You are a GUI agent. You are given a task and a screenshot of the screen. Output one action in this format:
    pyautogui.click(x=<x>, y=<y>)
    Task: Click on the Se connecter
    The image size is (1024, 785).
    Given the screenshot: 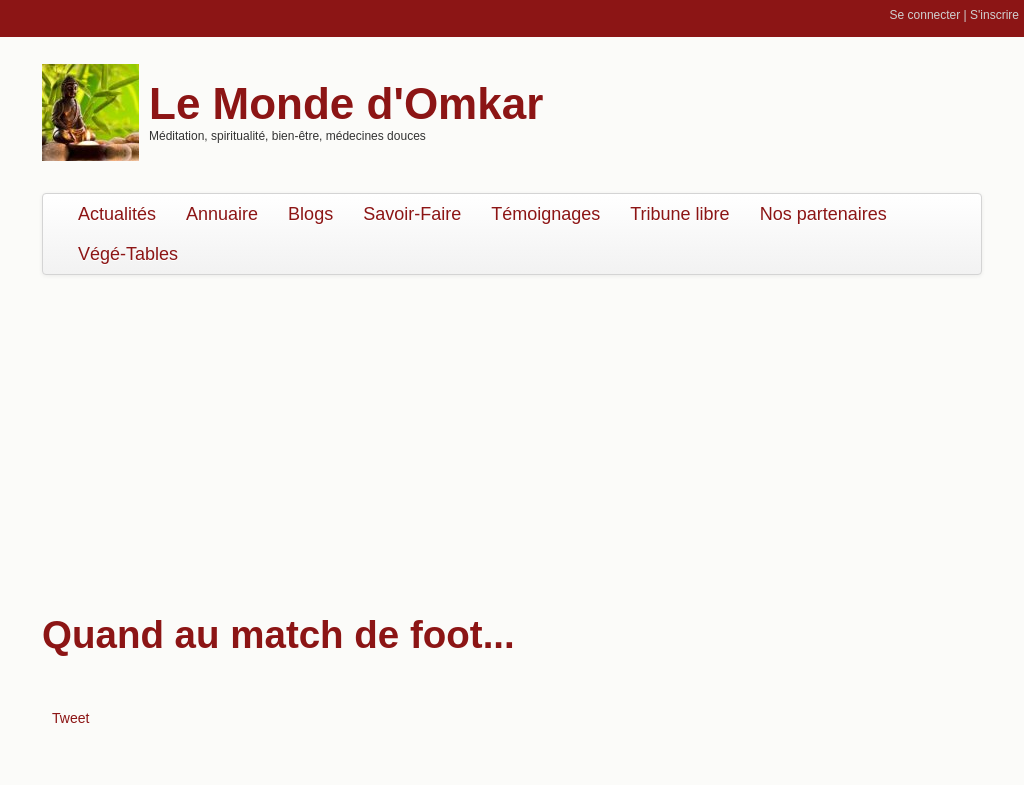 What is the action you would take?
    pyautogui.click(x=925, y=15)
    